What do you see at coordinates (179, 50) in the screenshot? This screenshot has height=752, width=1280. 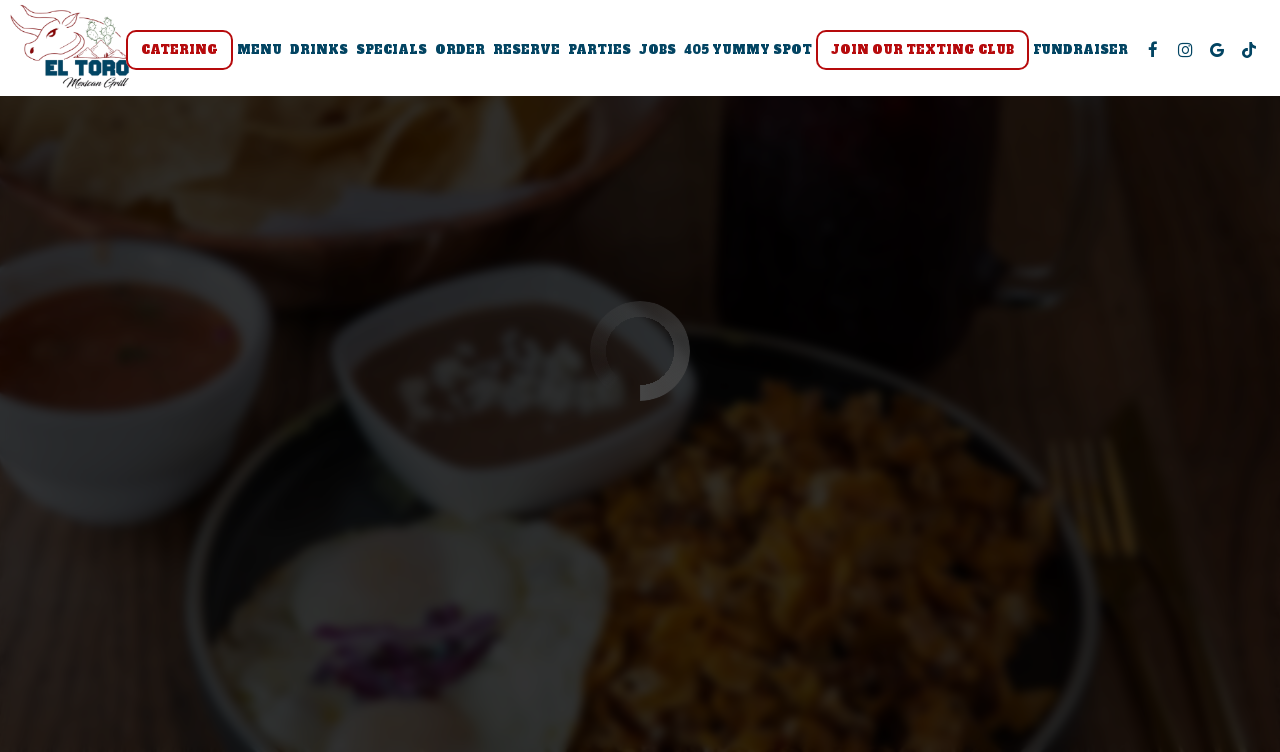 I see `Catering` at bounding box center [179, 50].